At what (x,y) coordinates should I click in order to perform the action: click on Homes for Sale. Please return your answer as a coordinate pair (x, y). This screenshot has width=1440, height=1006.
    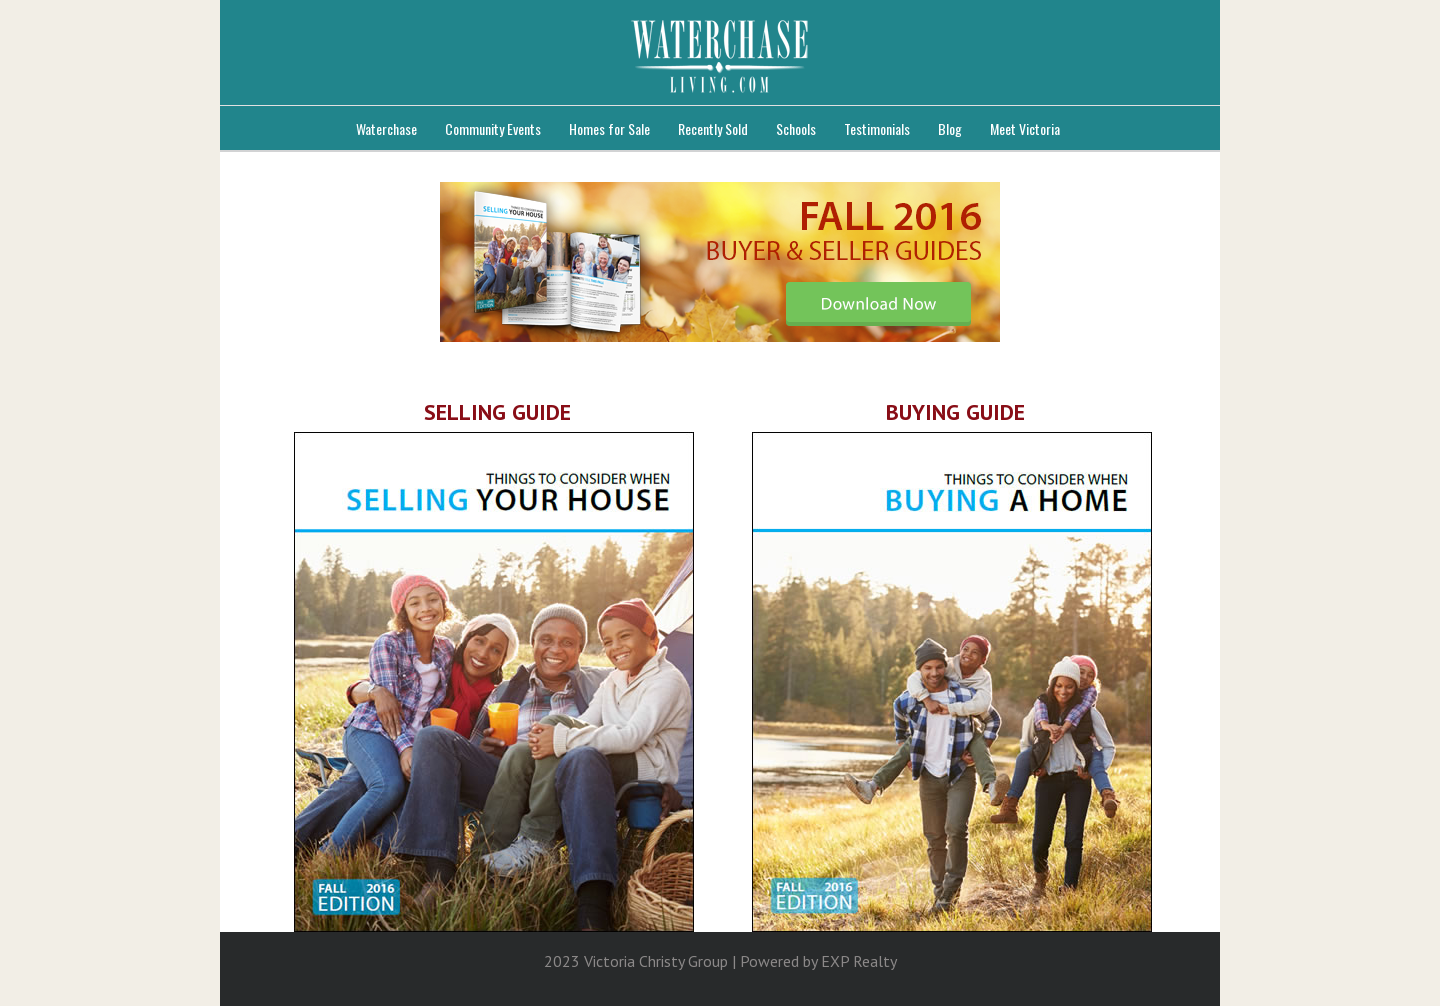
    Looking at the image, I should click on (609, 128).